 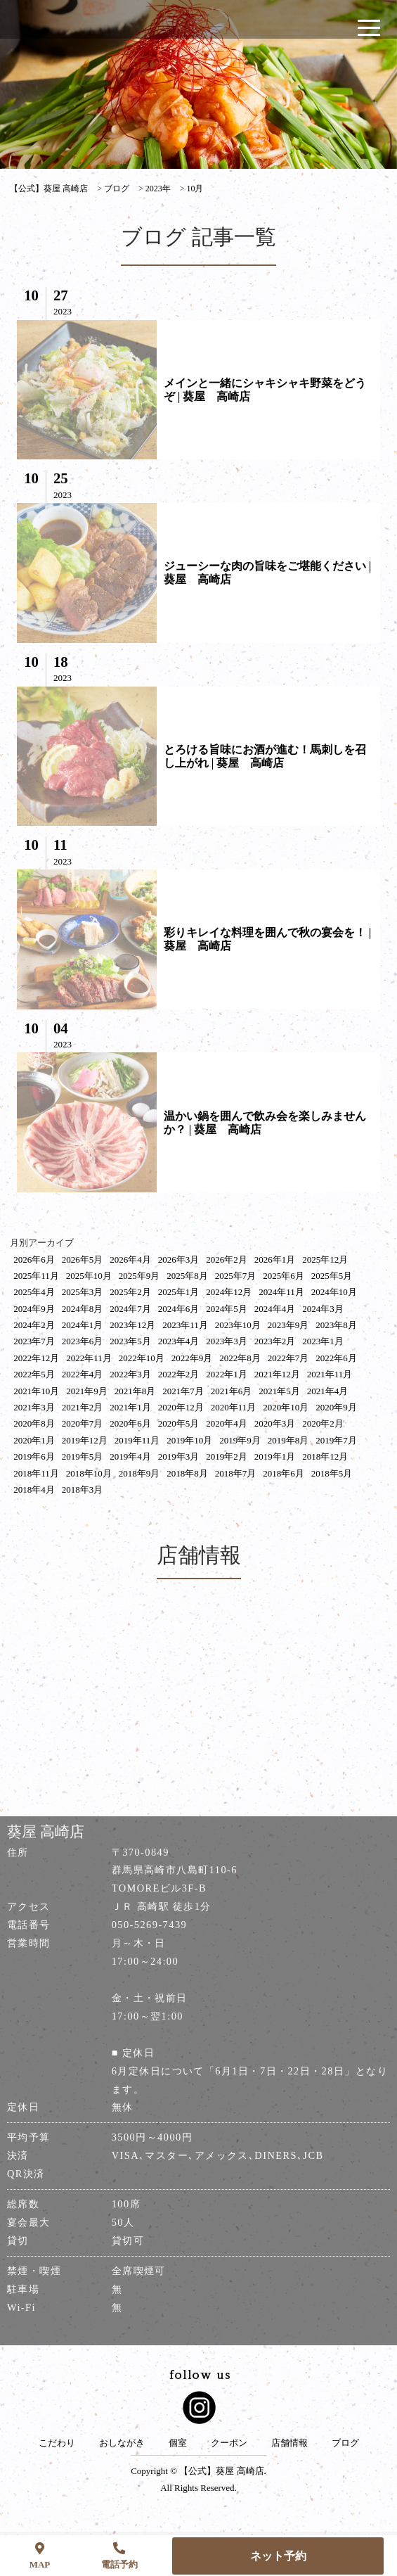 What do you see at coordinates (289, 2443) in the screenshot?
I see `店舗情報` at bounding box center [289, 2443].